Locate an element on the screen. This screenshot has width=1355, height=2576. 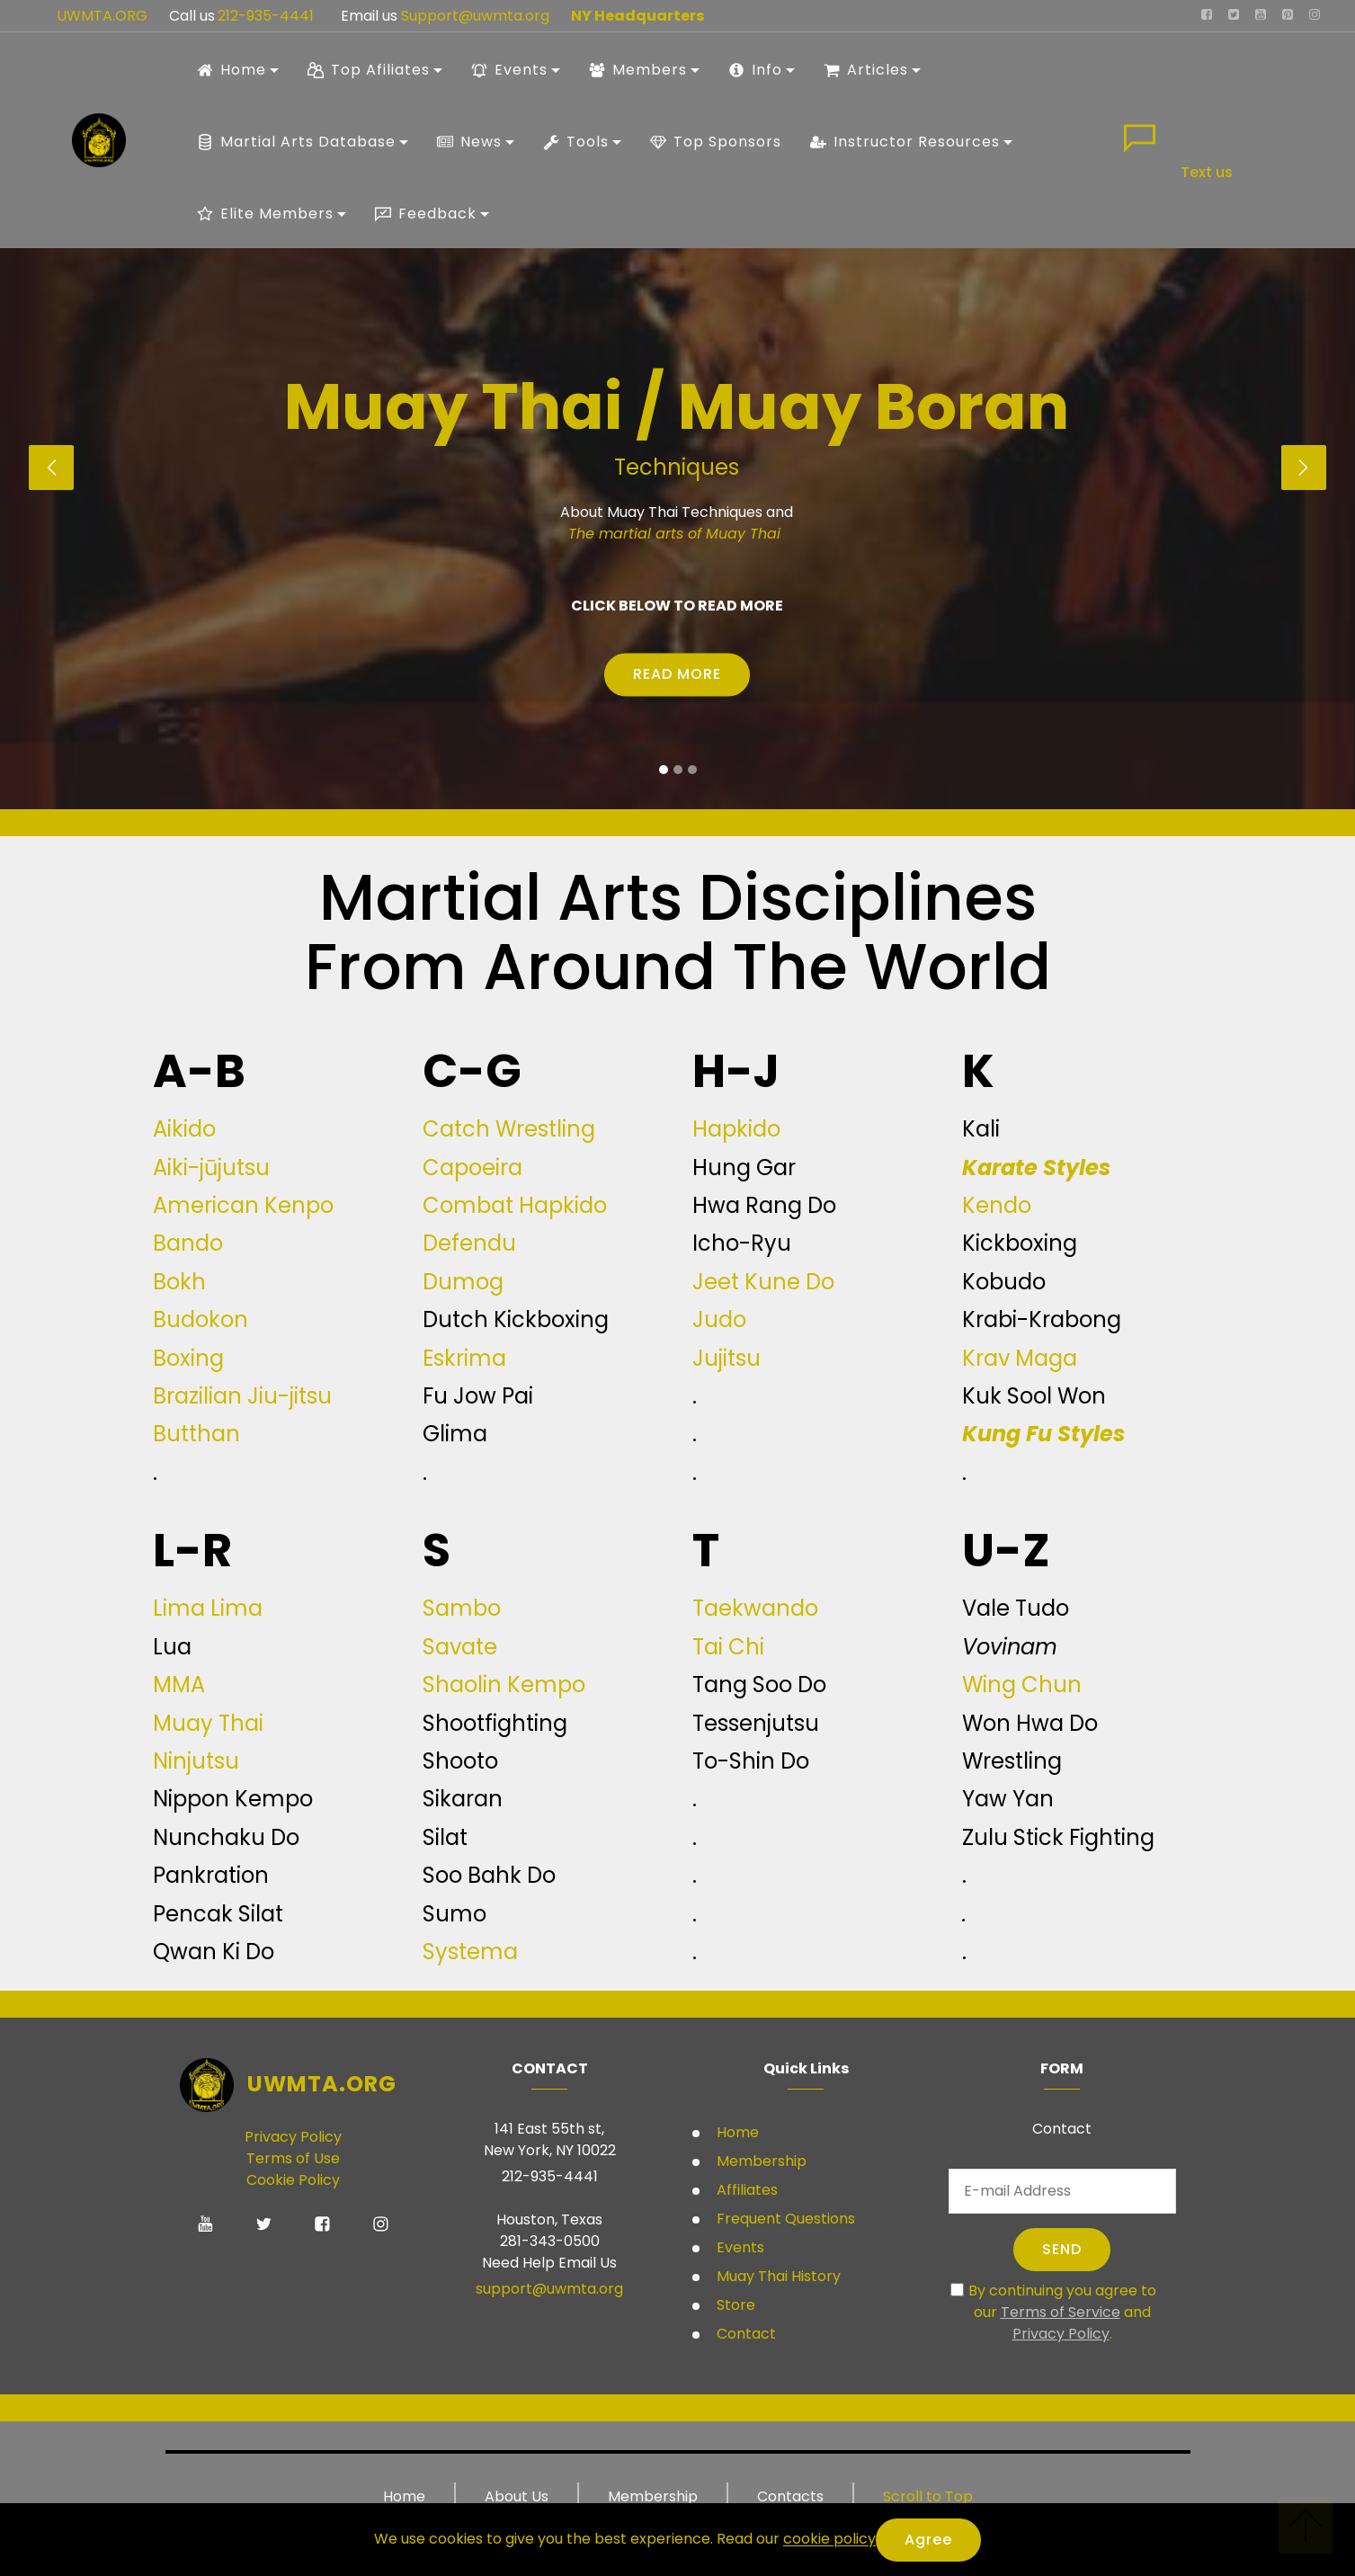
Shootfighting is located at coordinates (495, 1723).